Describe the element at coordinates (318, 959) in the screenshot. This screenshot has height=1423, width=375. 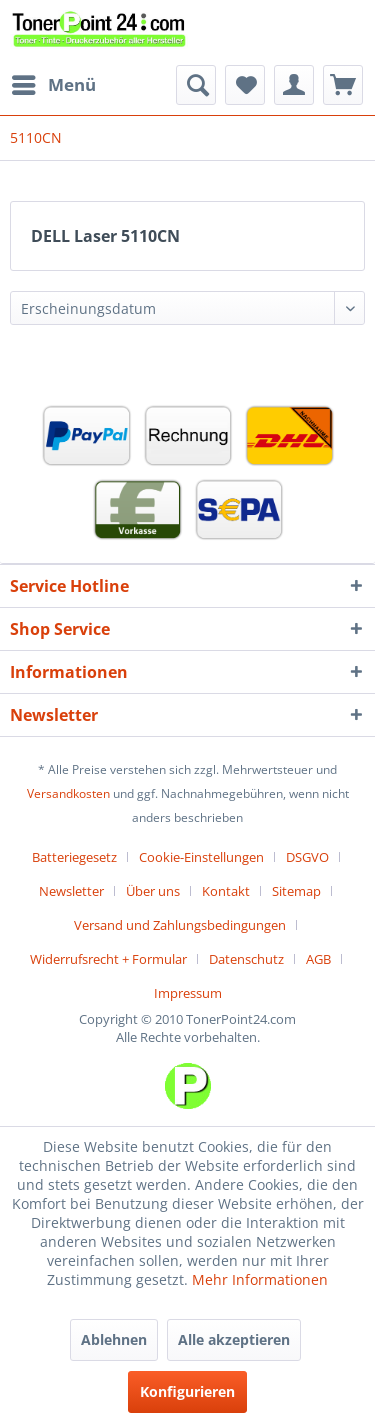
I see `AGB` at that location.